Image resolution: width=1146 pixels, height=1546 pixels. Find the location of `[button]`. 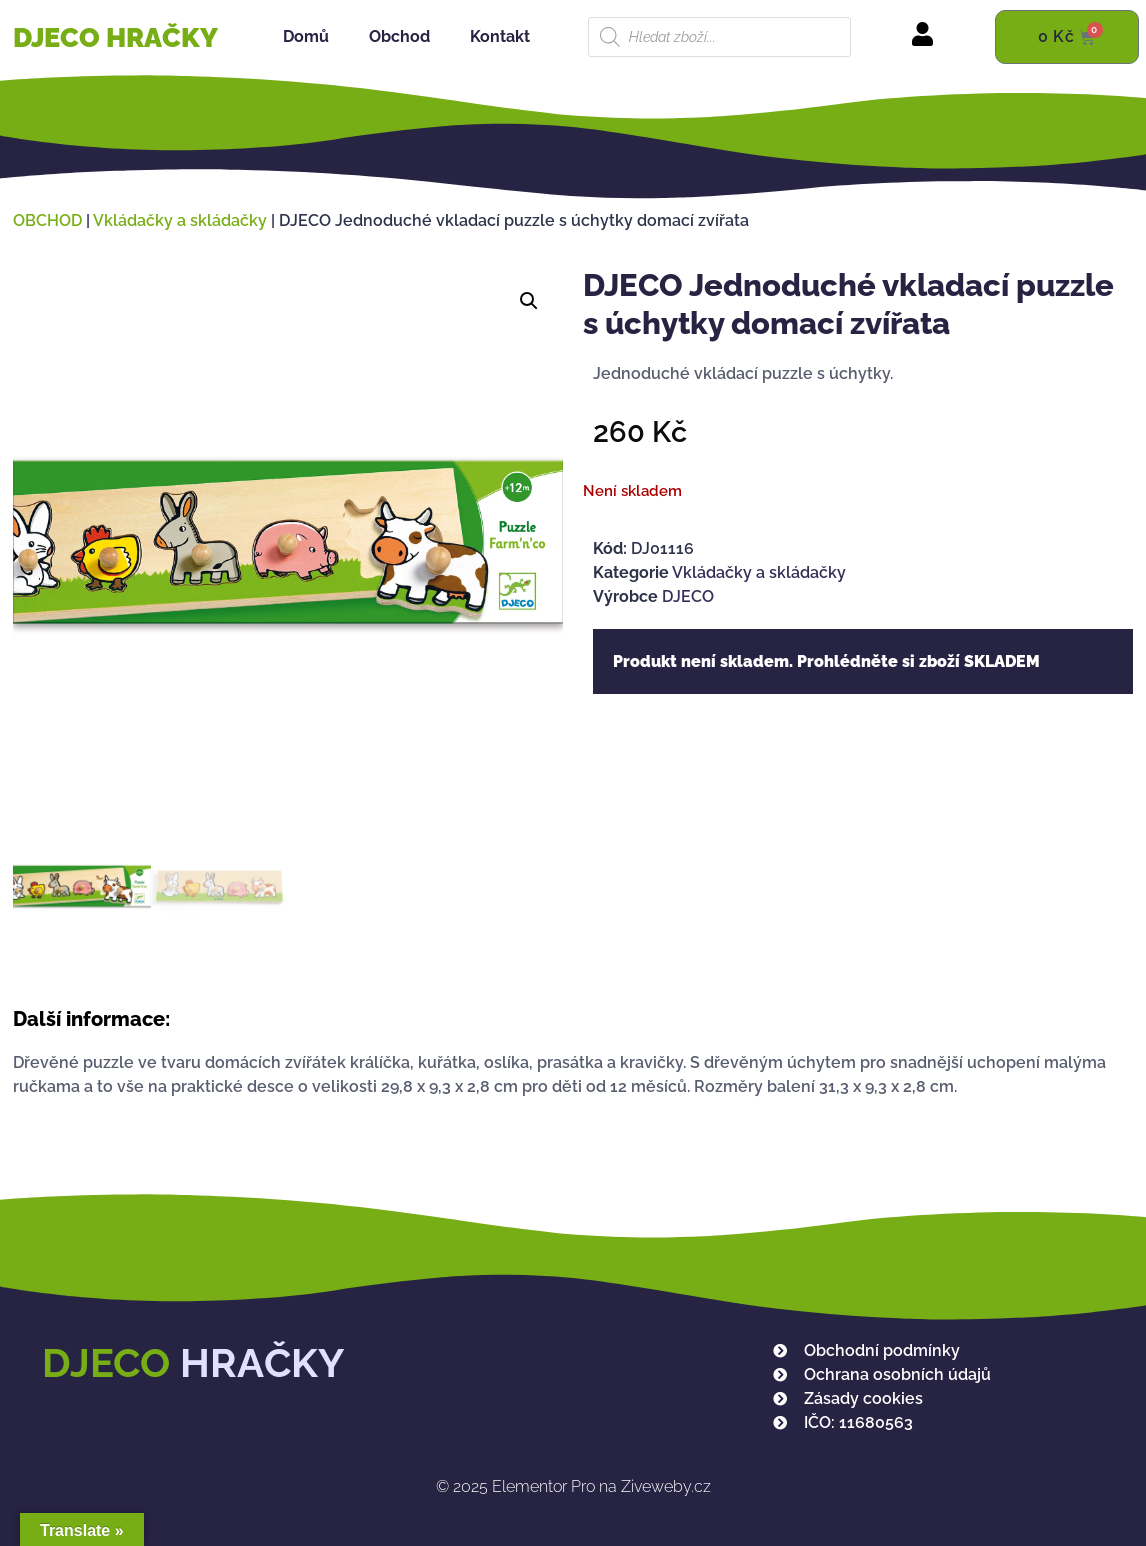

[button] is located at coordinates (529, 301).